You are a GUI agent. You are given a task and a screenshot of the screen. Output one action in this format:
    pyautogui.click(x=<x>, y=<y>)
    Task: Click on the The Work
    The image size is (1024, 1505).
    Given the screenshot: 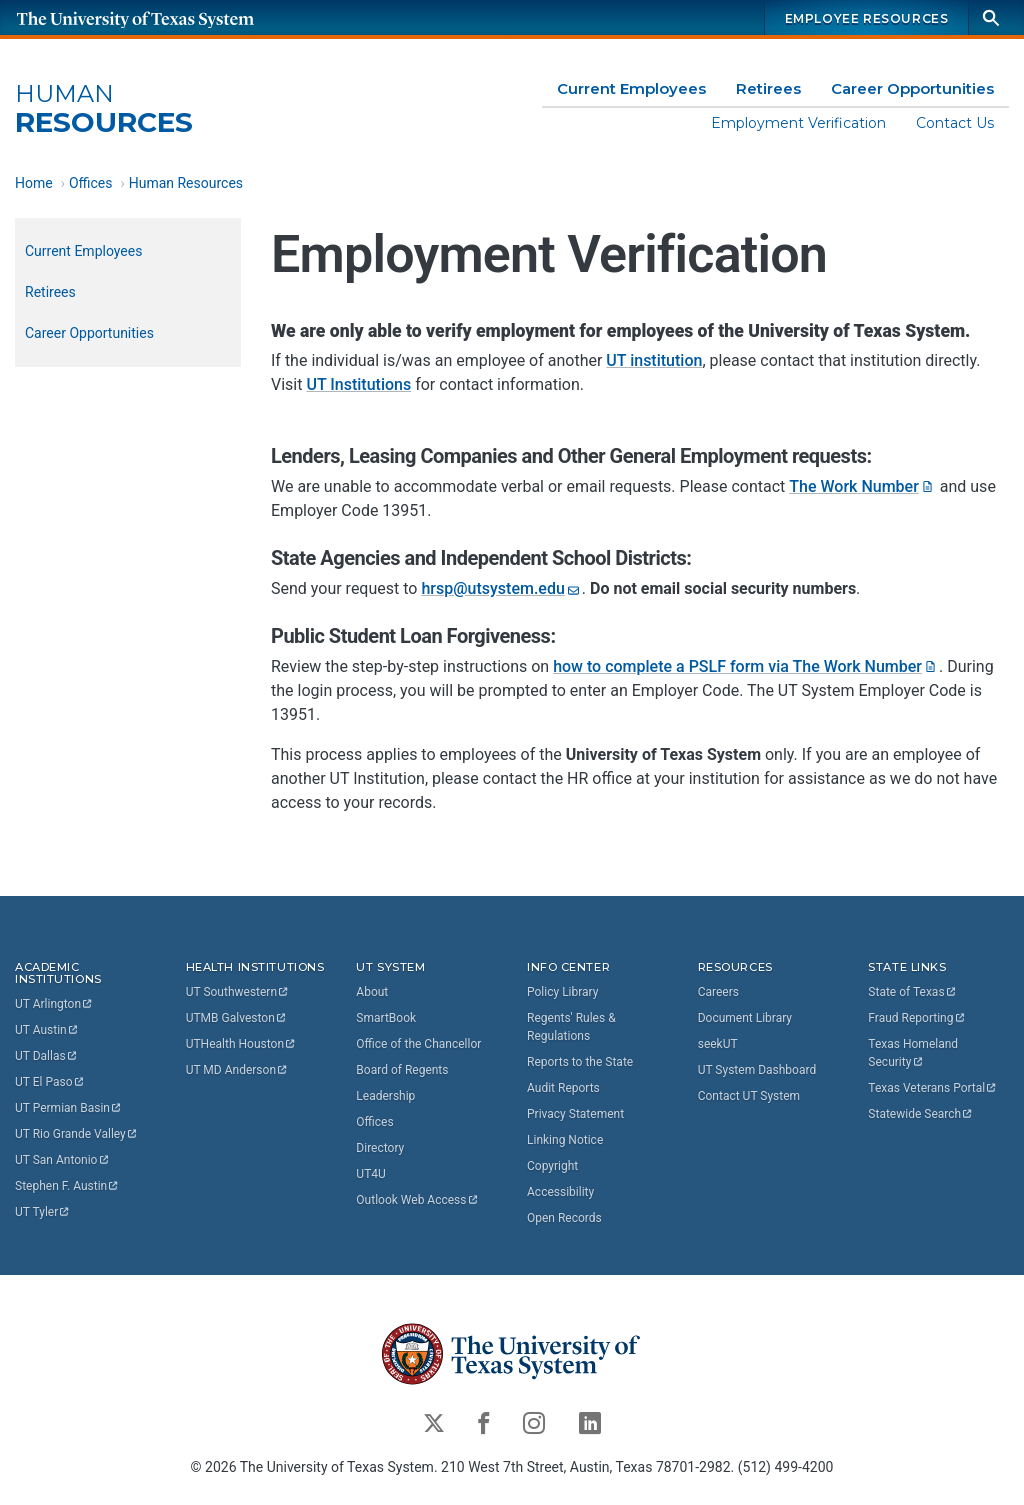 What is the action you would take?
    pyautogui.click(x=862, y=487)
    